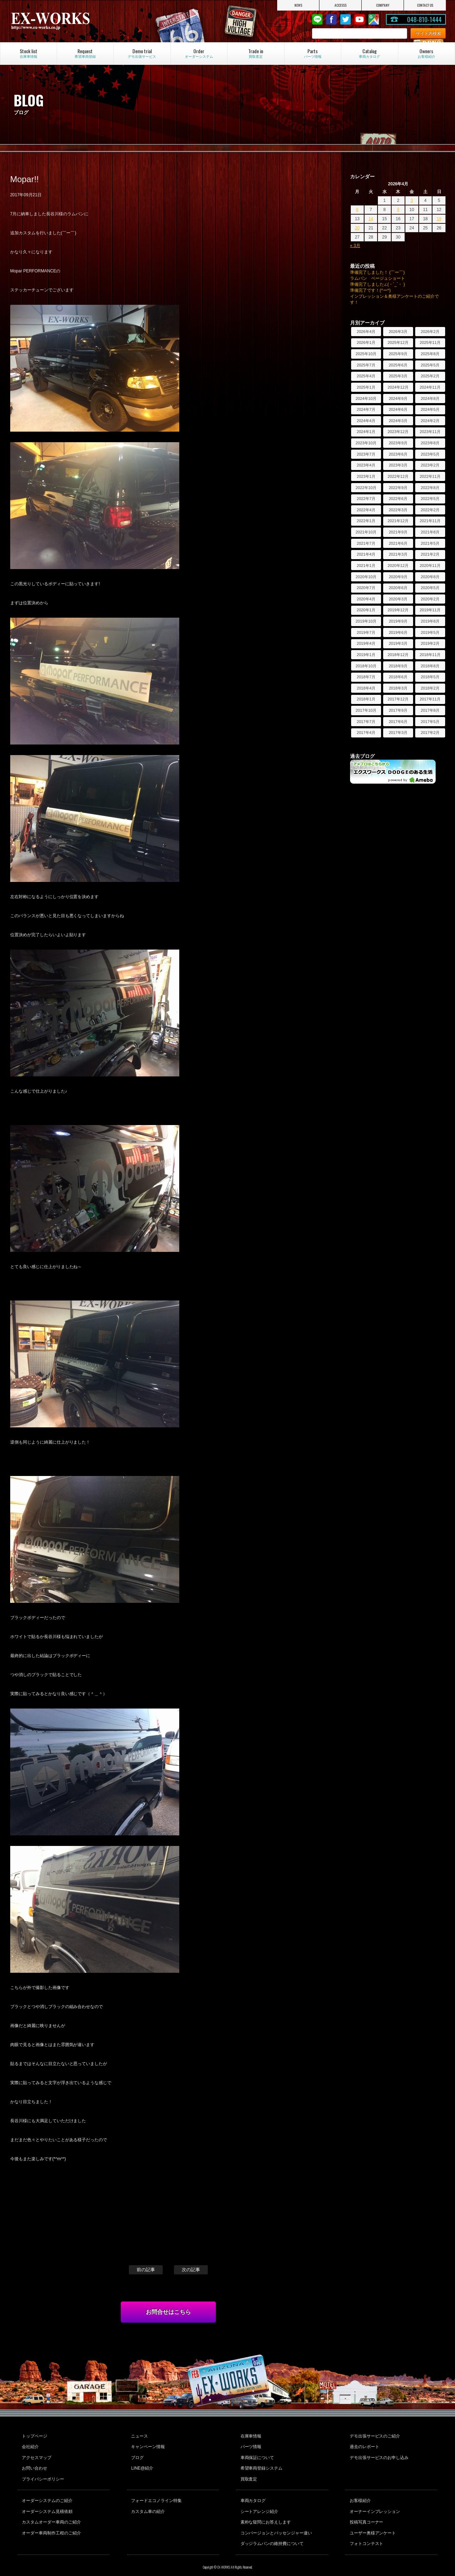 Image resolution: width=455 pixels, height=2576 pixels. I want to click on 2023年1月, so click(366, 476).